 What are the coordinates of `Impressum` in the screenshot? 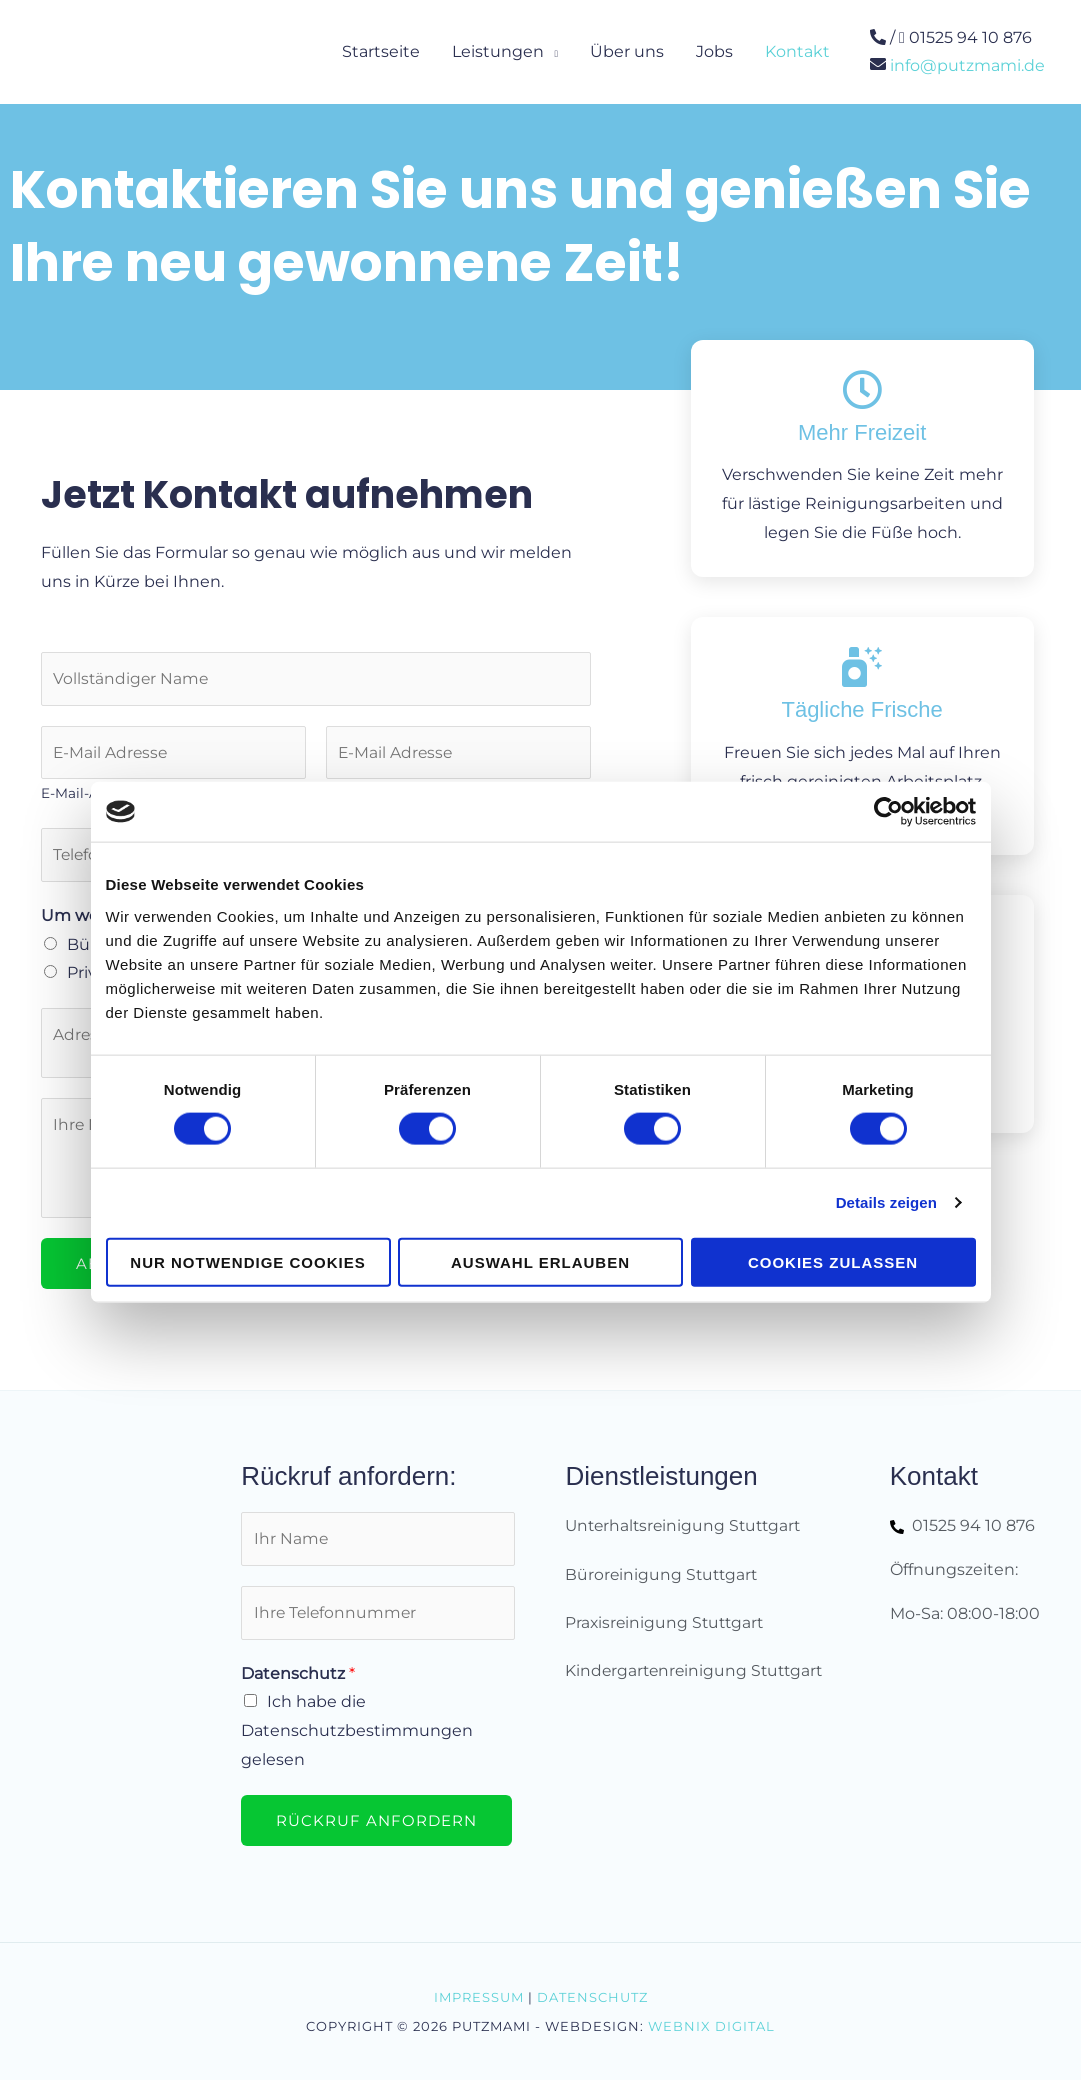 It's located at (479, 2000).